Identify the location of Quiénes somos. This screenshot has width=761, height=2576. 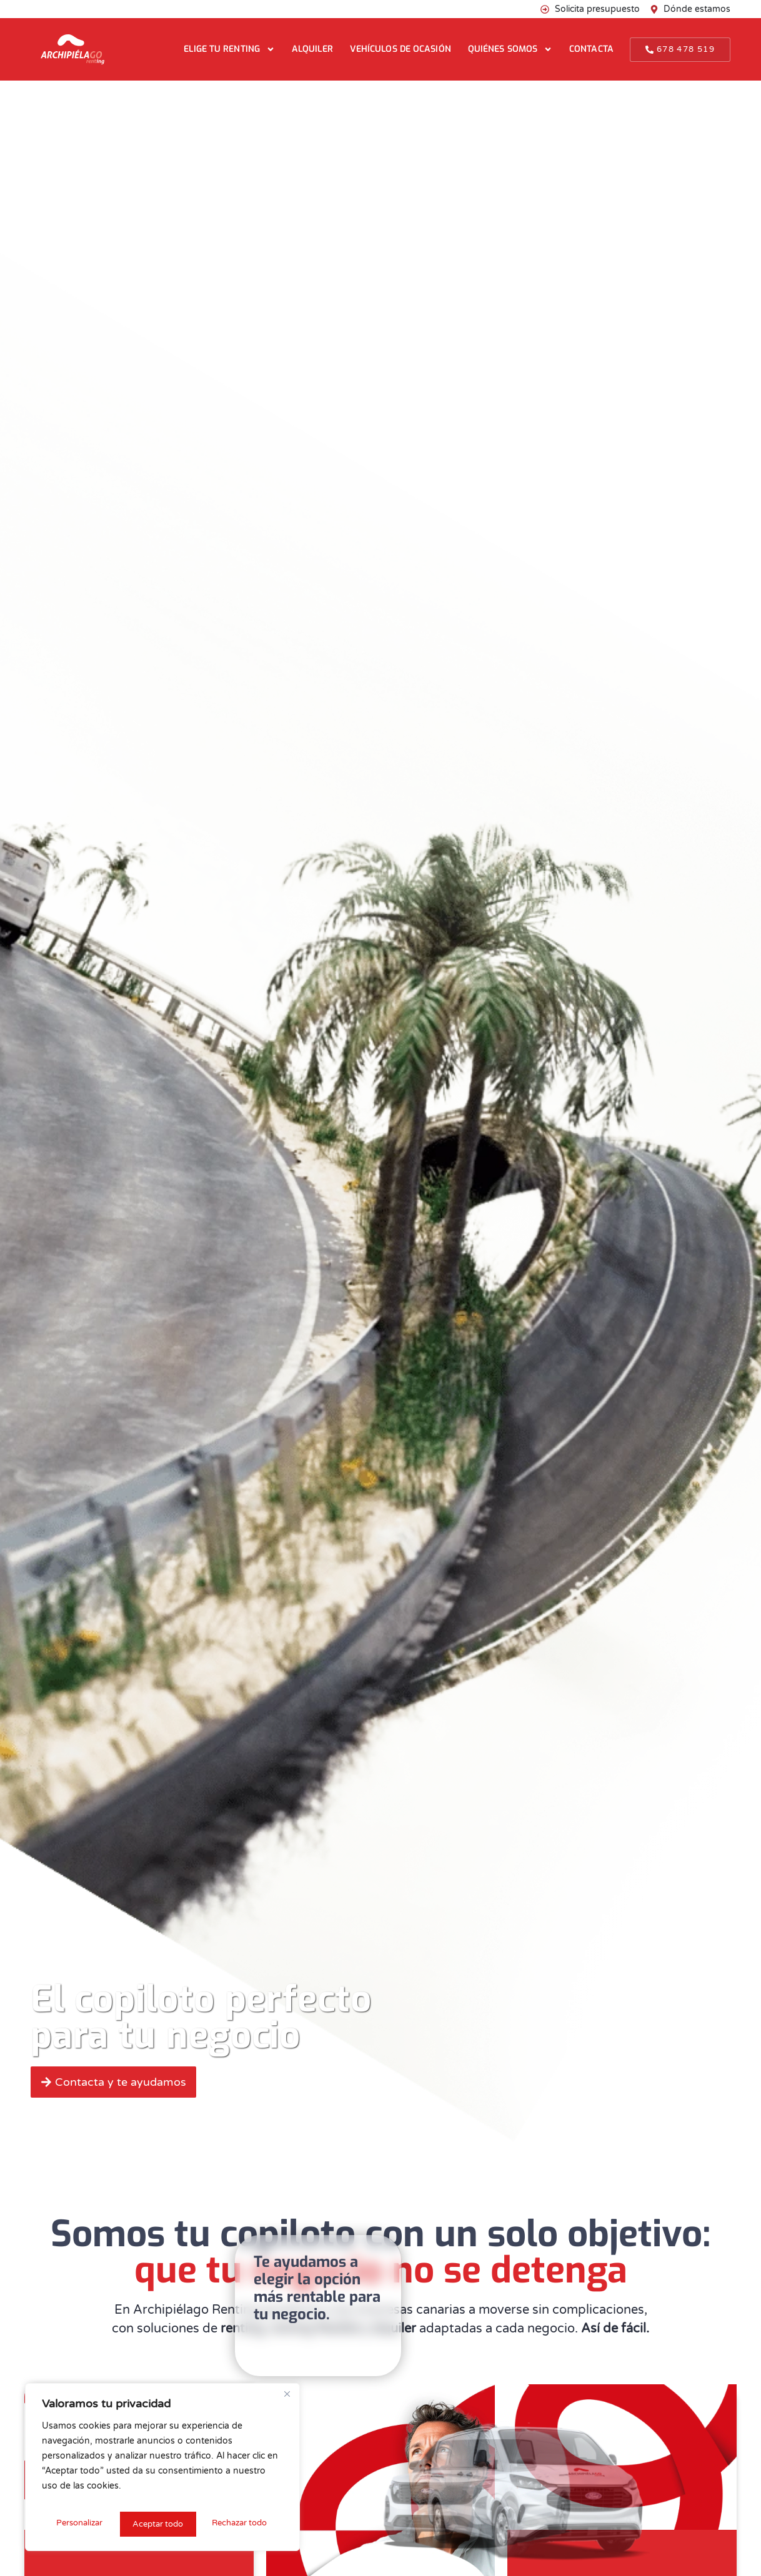
(510, 49).